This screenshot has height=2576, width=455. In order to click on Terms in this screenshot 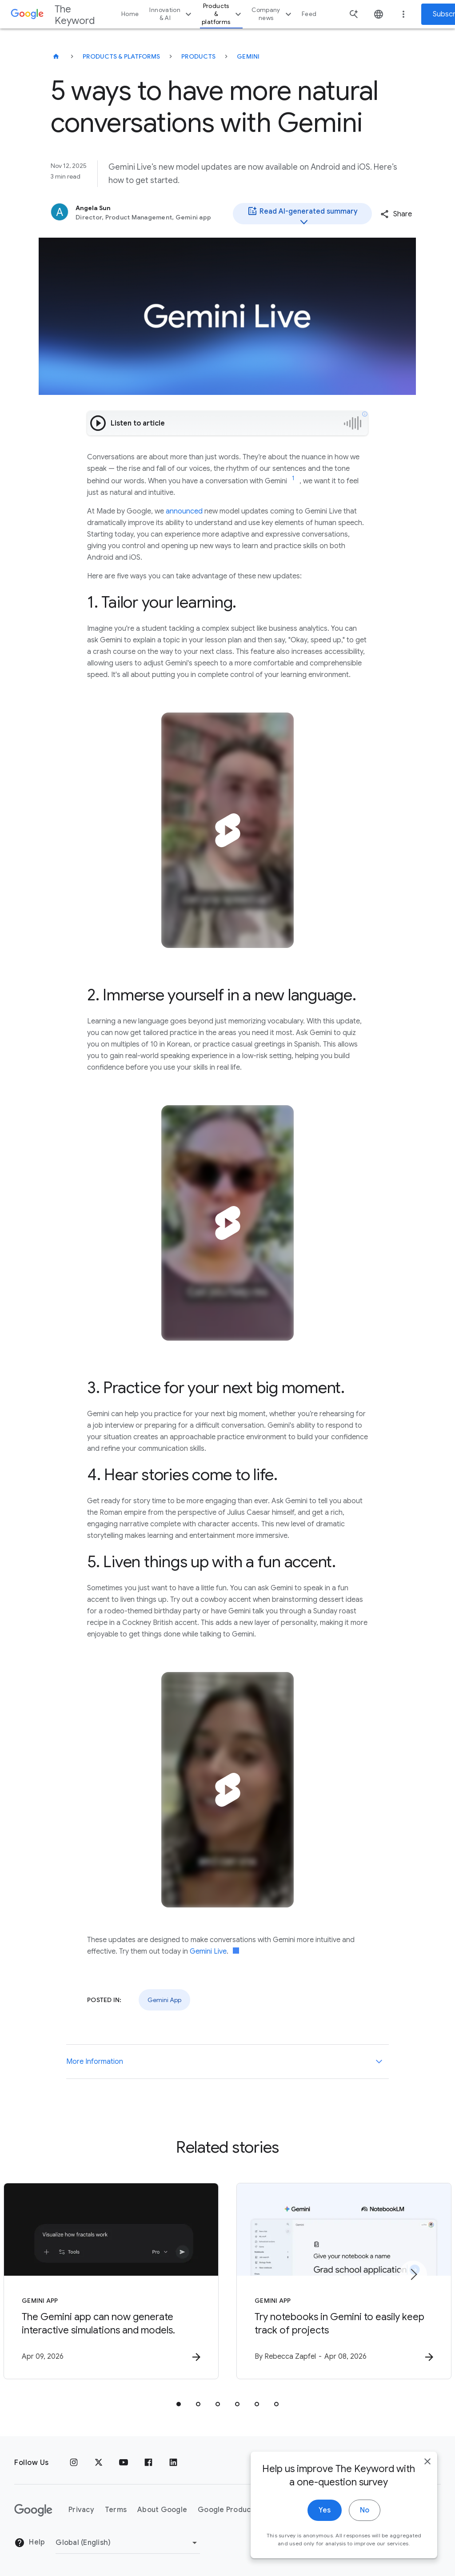, I will do `click(116, 2509)`.